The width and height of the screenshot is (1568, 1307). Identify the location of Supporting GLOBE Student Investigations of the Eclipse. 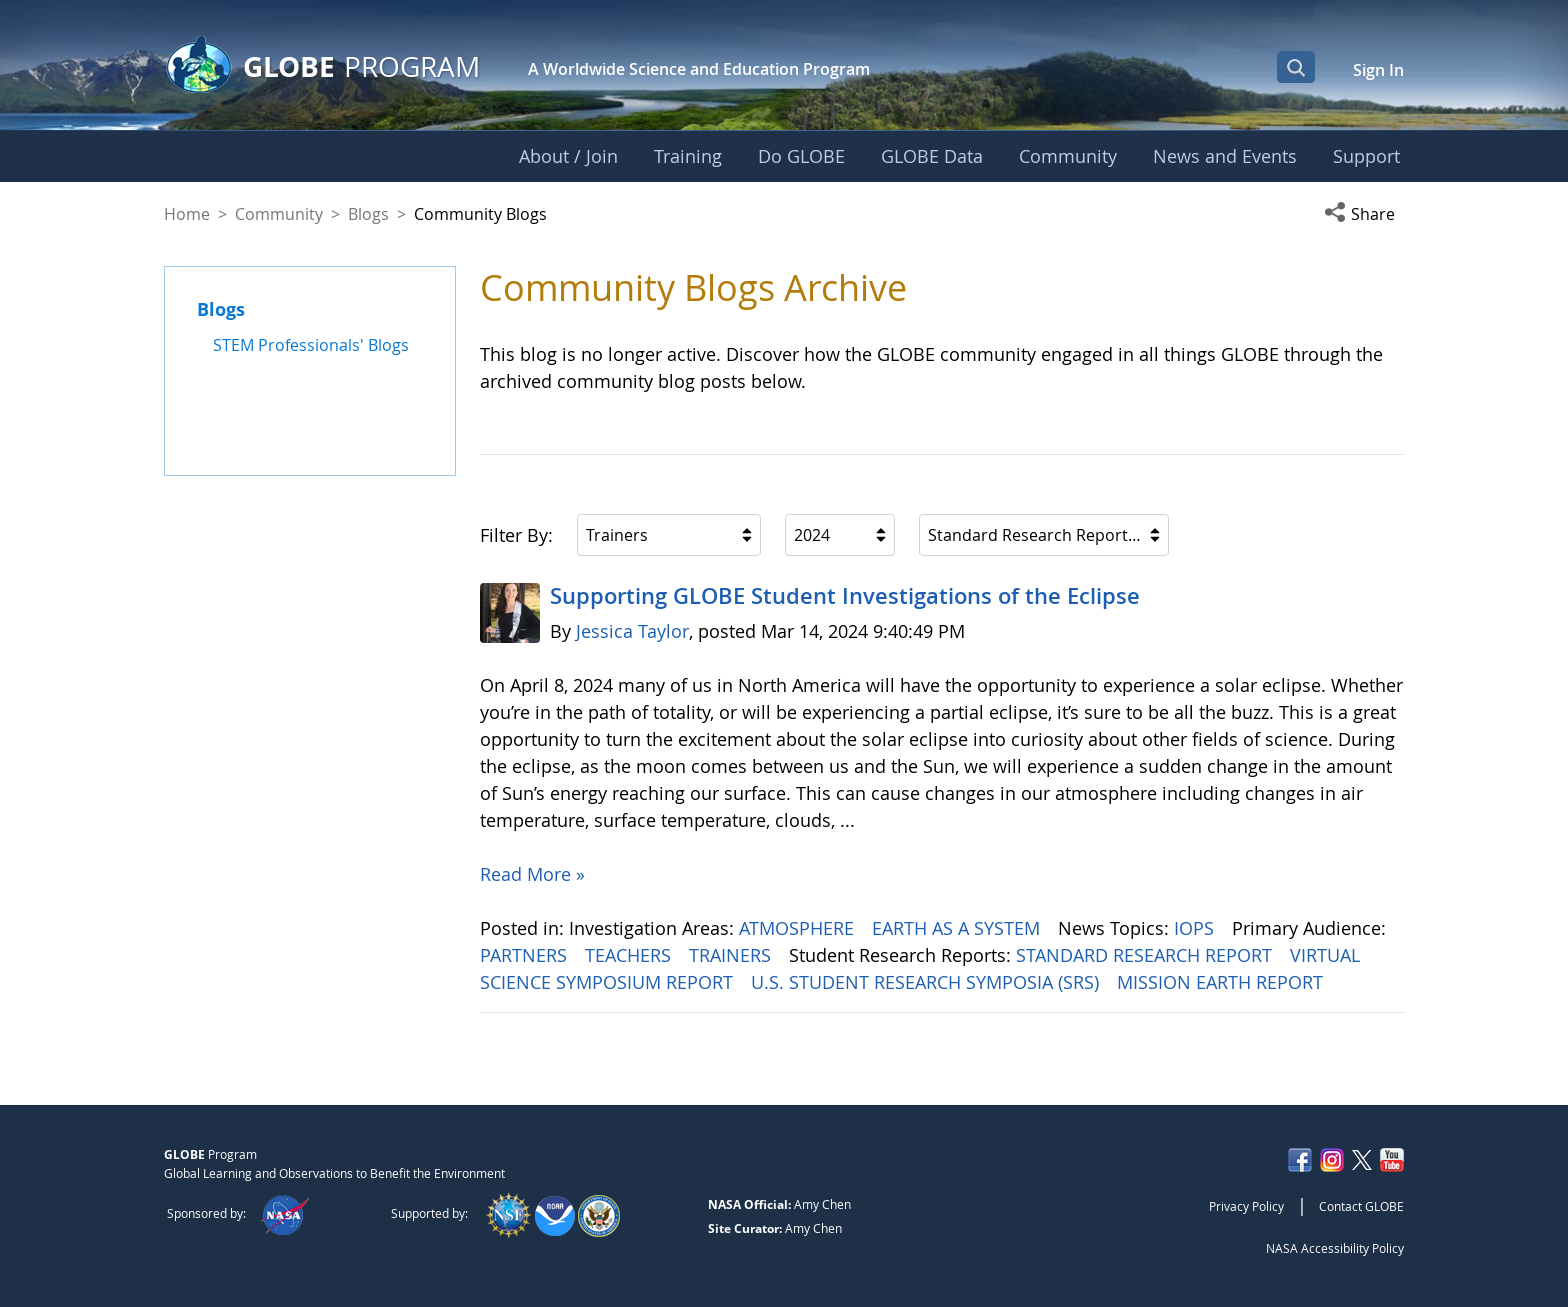
(845, 596).